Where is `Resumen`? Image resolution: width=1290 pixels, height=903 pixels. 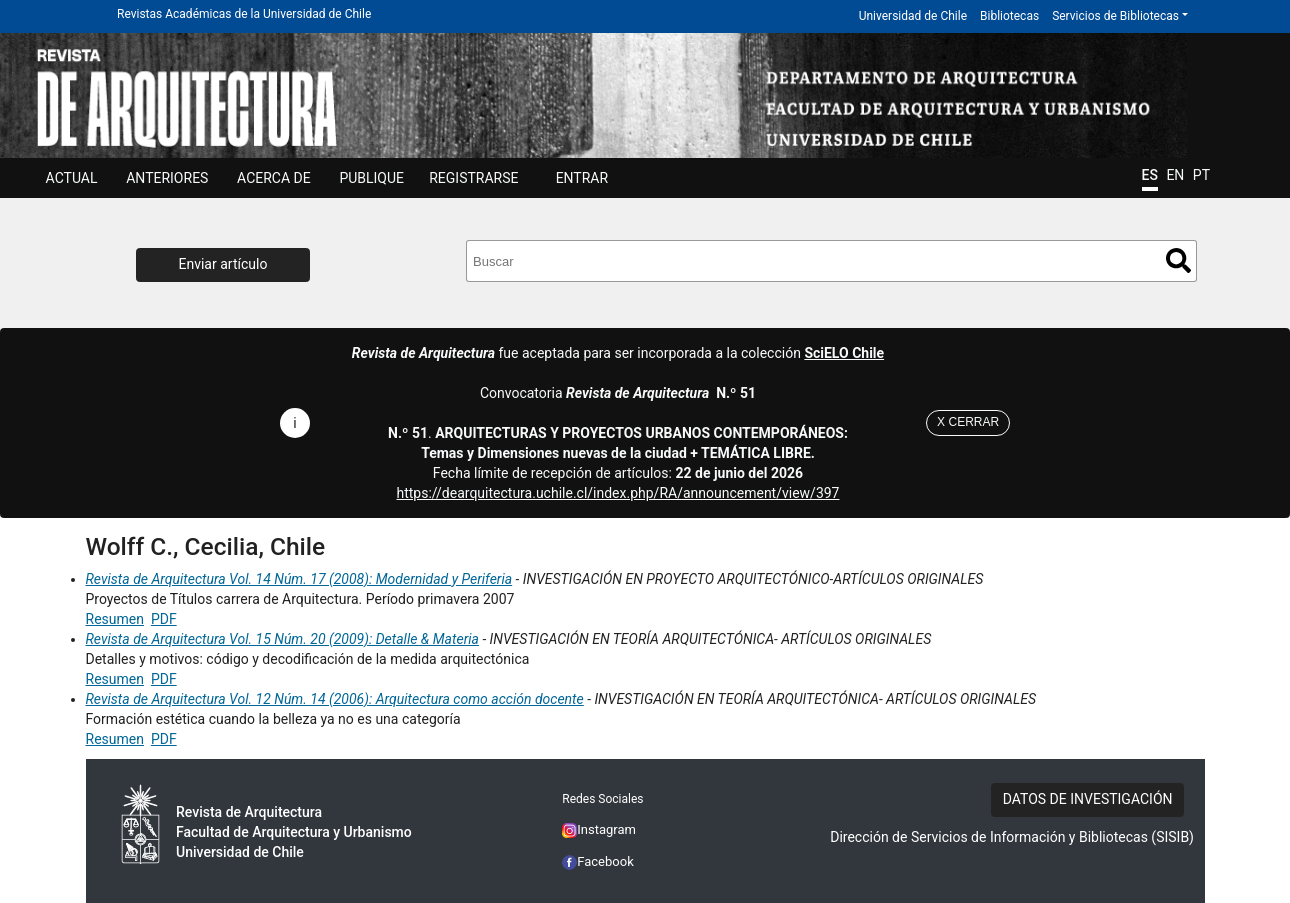 Resumen is located at coordinates (115, 619).